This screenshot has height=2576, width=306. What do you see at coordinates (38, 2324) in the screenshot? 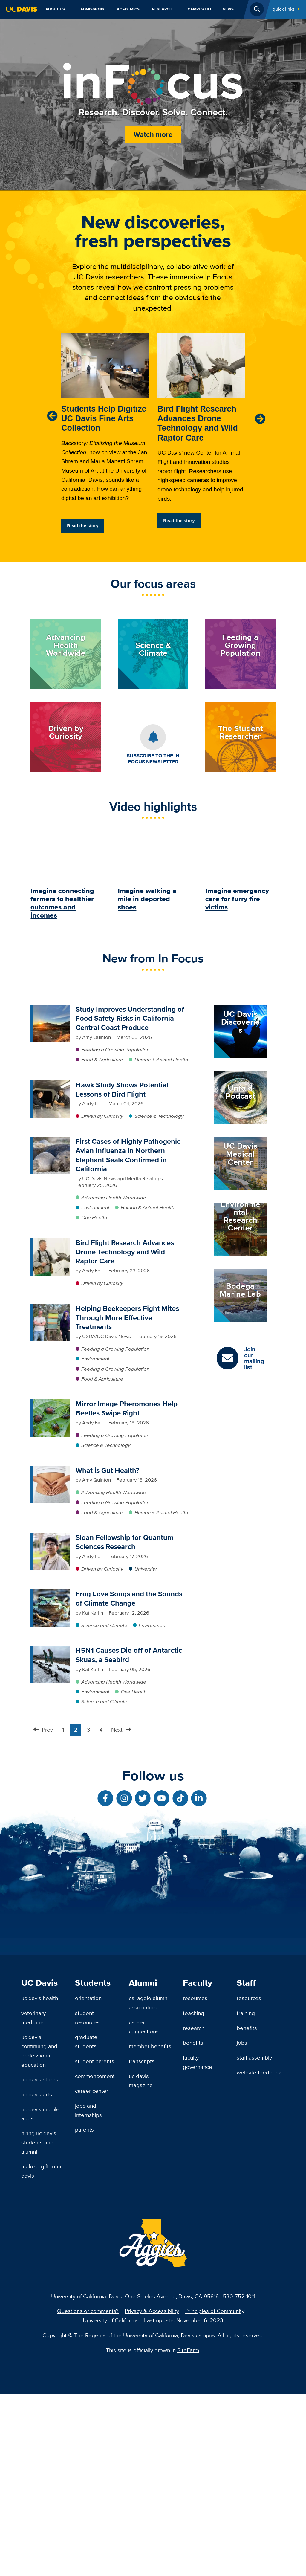
I see `Hiring UC Davis Students and Alumni` at bounding box center [38, 2324].